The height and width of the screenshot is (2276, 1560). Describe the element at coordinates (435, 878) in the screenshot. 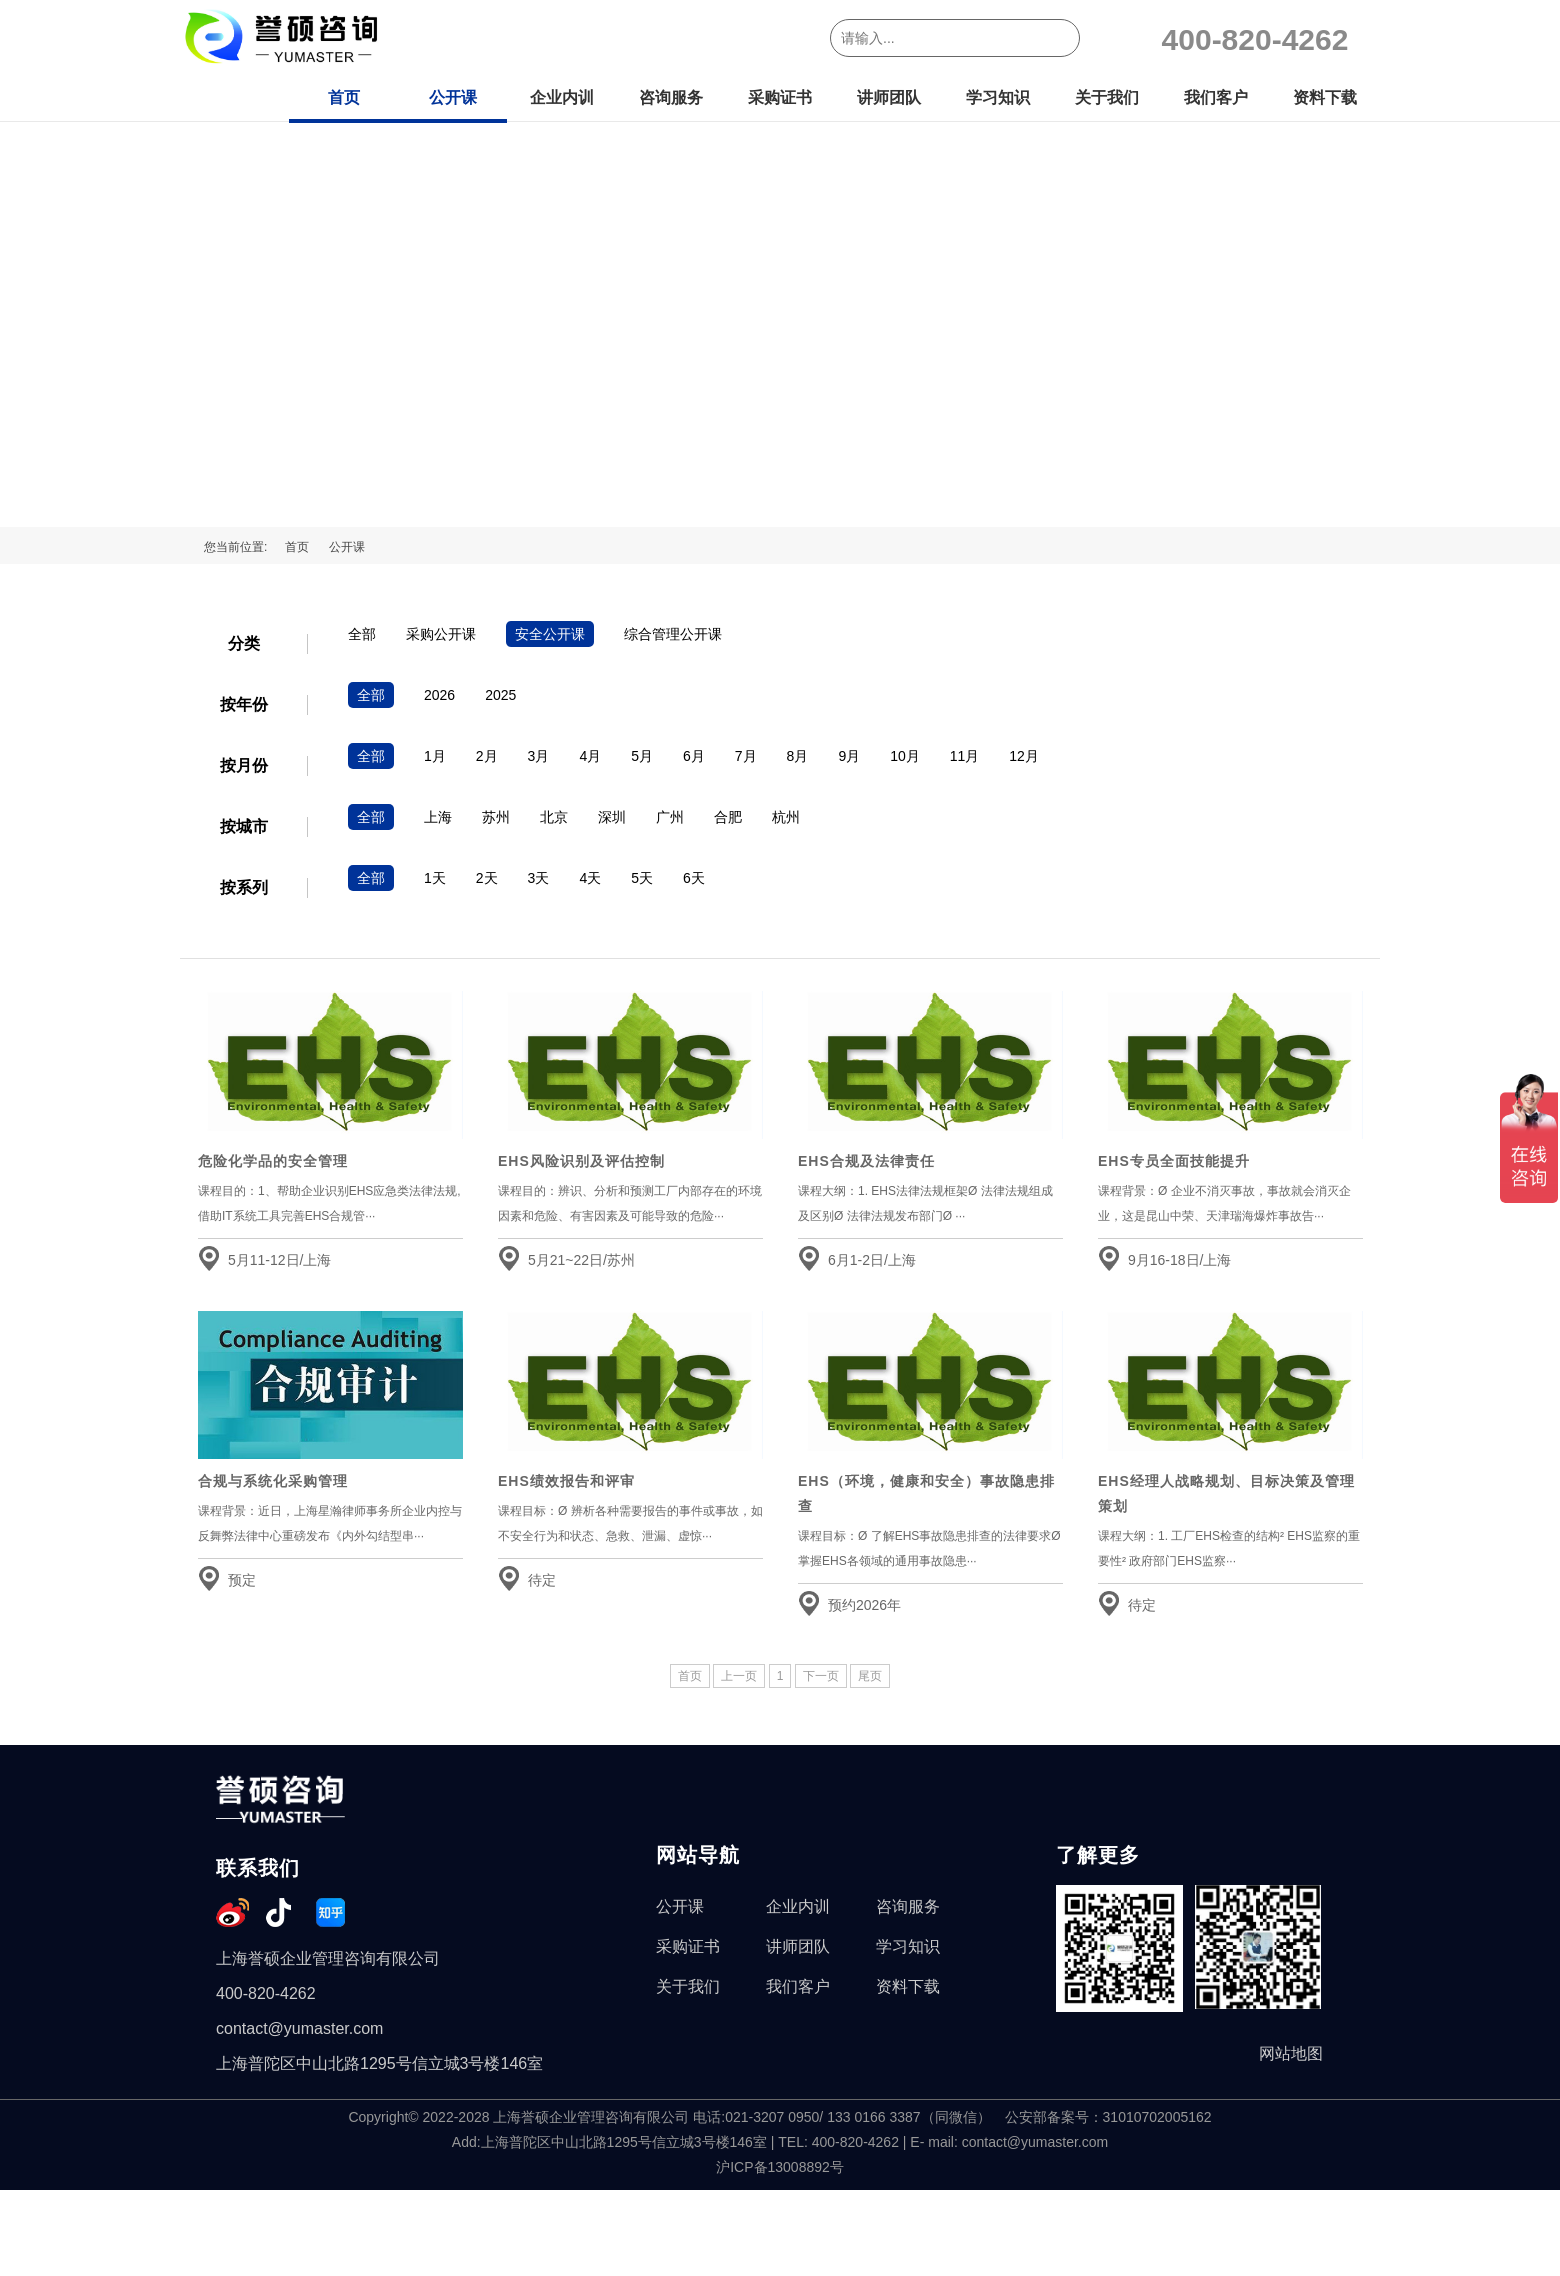

I see `1天` at that location.